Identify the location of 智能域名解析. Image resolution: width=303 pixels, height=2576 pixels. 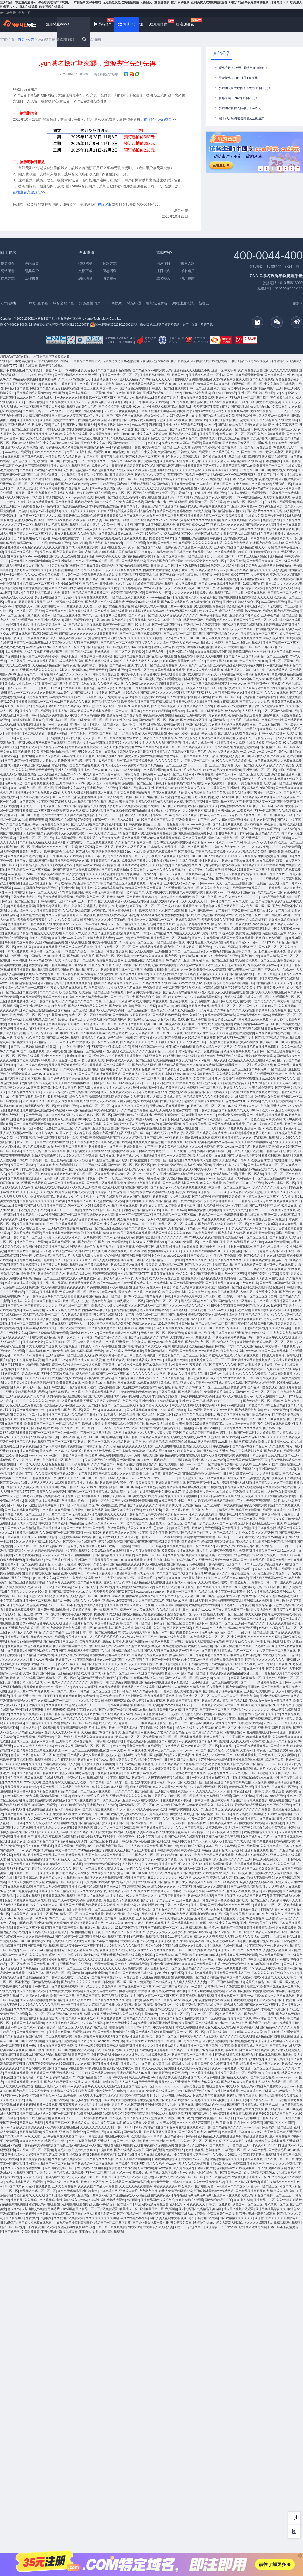
(156, 303).